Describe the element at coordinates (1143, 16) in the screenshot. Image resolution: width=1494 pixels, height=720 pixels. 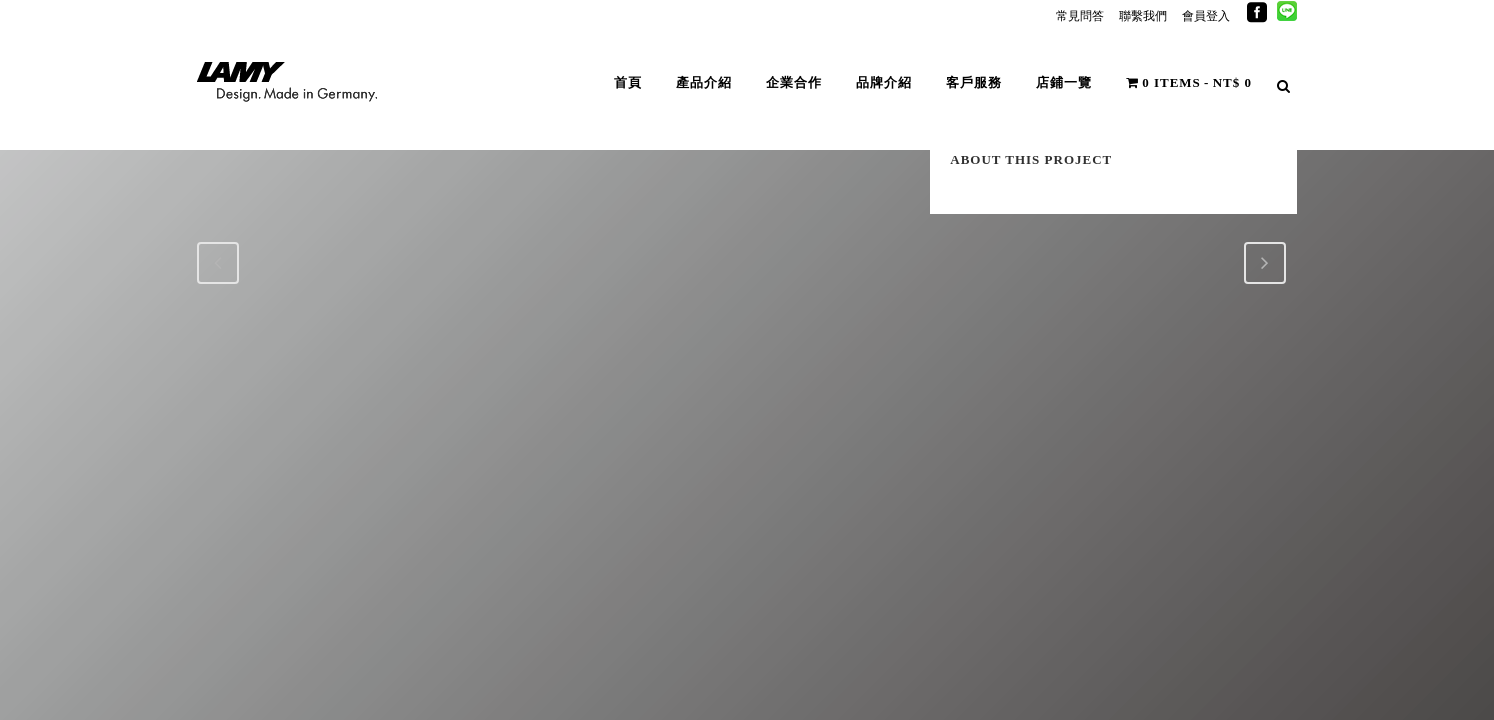
I see `聯繫我們` at that location.